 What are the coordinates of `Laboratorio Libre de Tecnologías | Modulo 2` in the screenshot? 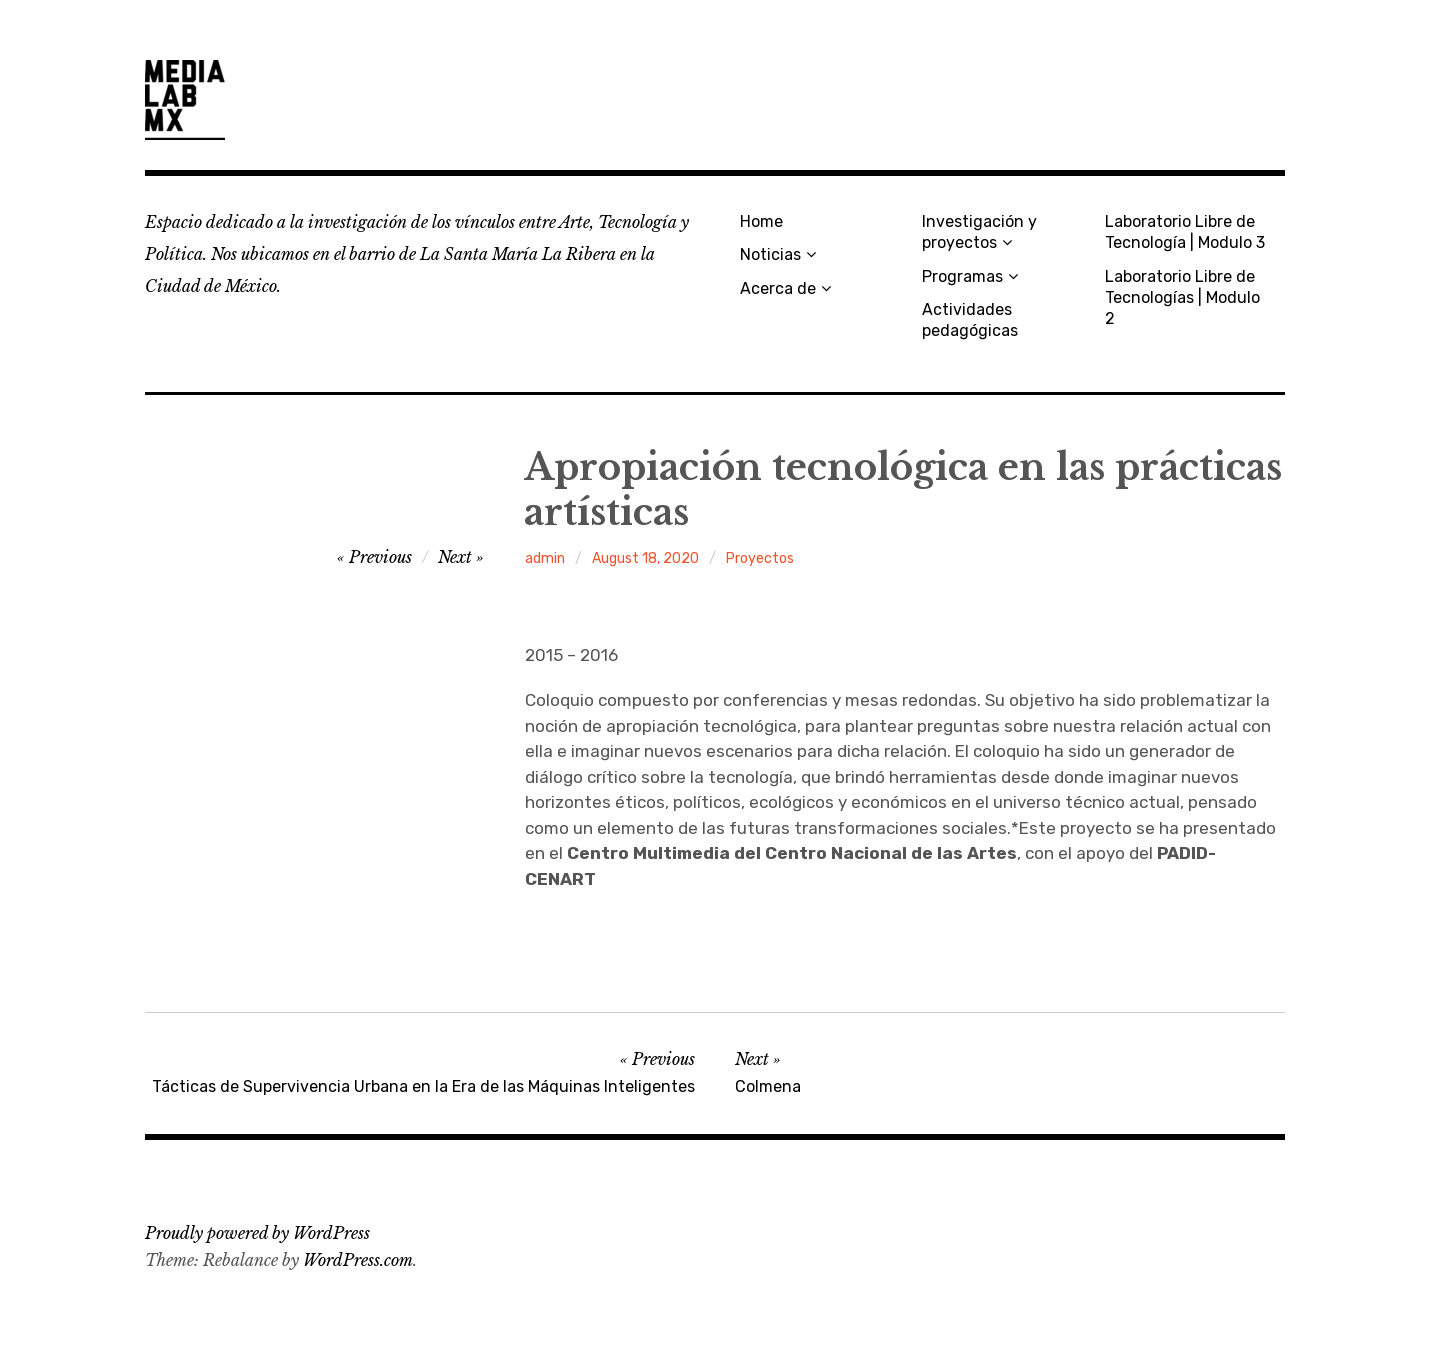 It's located at (1182, 298).